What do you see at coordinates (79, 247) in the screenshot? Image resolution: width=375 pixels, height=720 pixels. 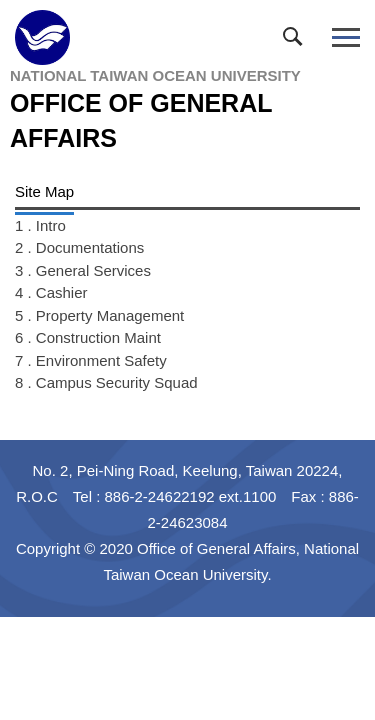 I see `2 . Documentations` at bounding box center [79, 247].